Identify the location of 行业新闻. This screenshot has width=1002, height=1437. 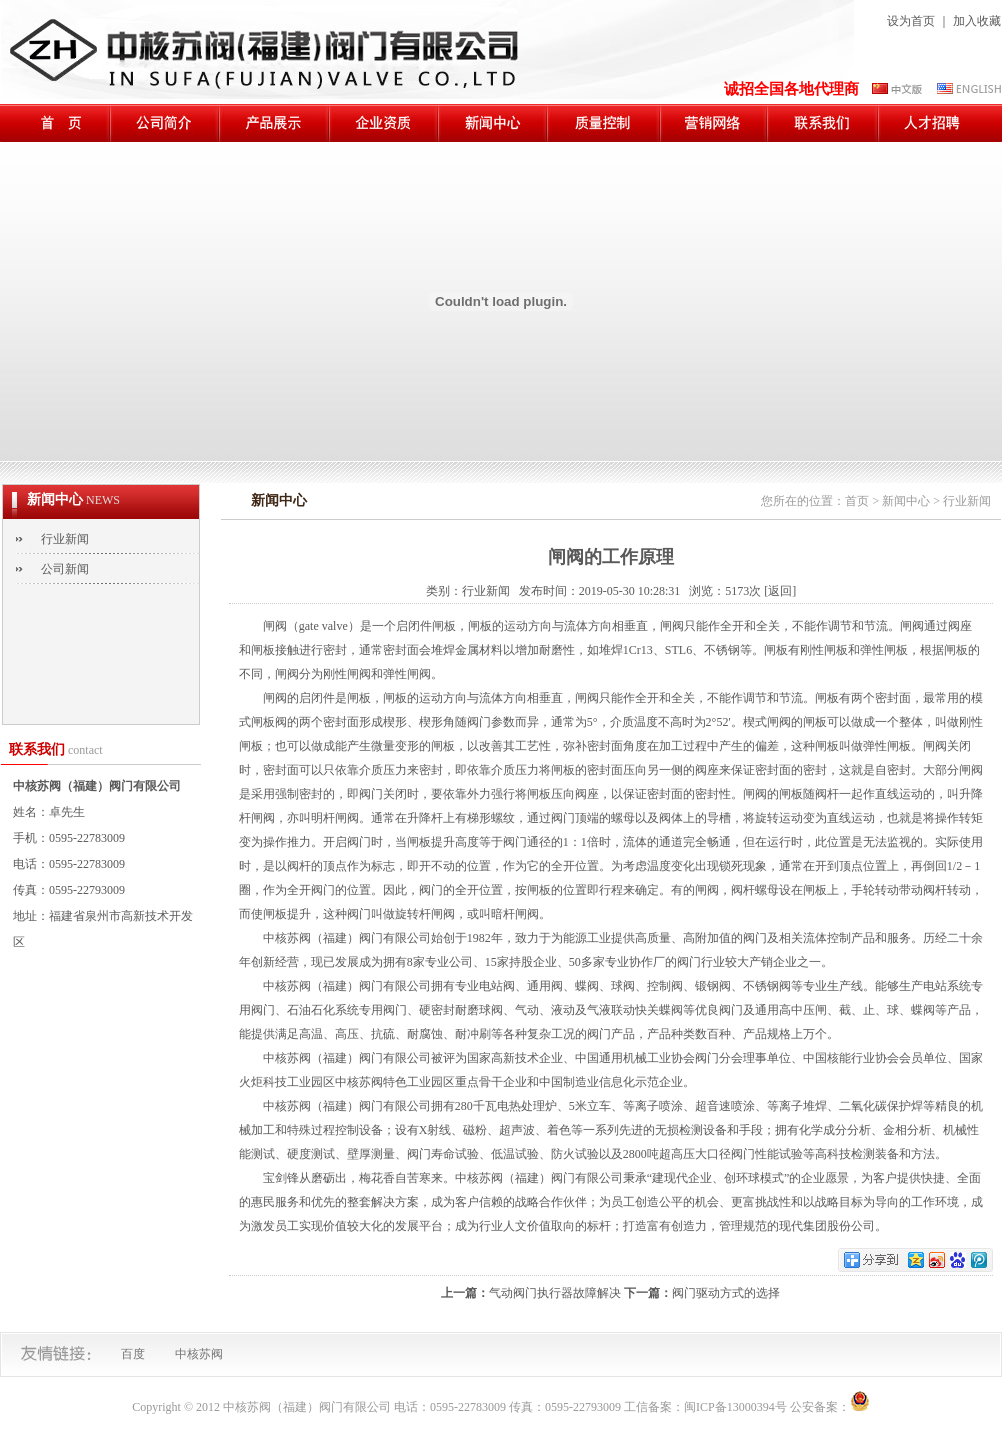
(65, 539).